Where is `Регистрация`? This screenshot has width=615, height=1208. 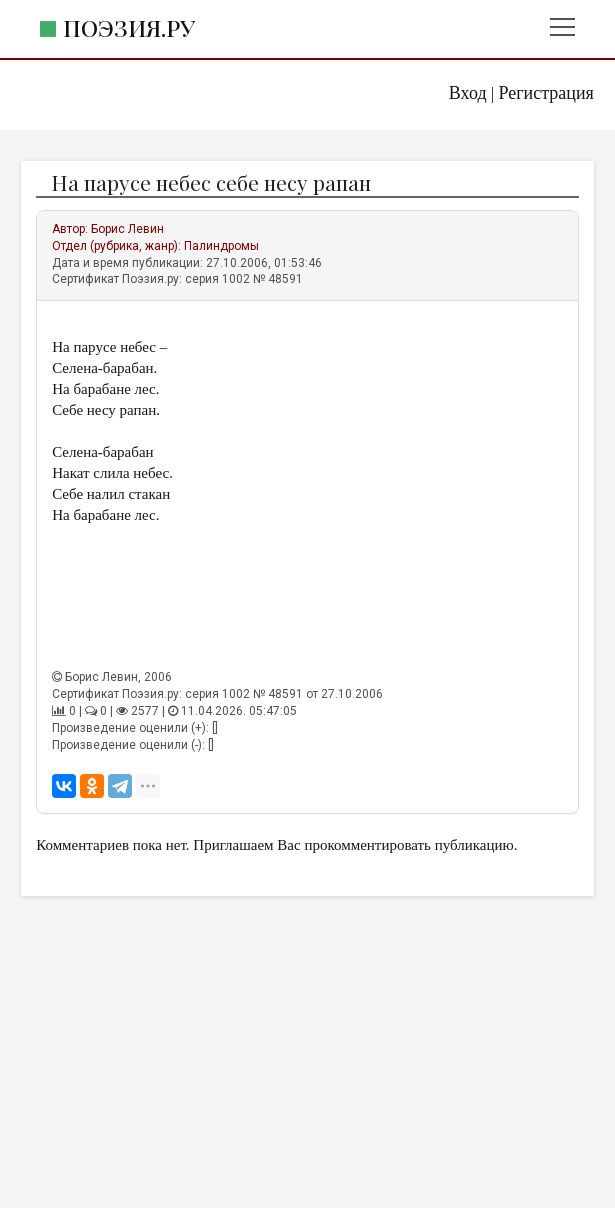
Регистрация is located at coordinates (545, 93).